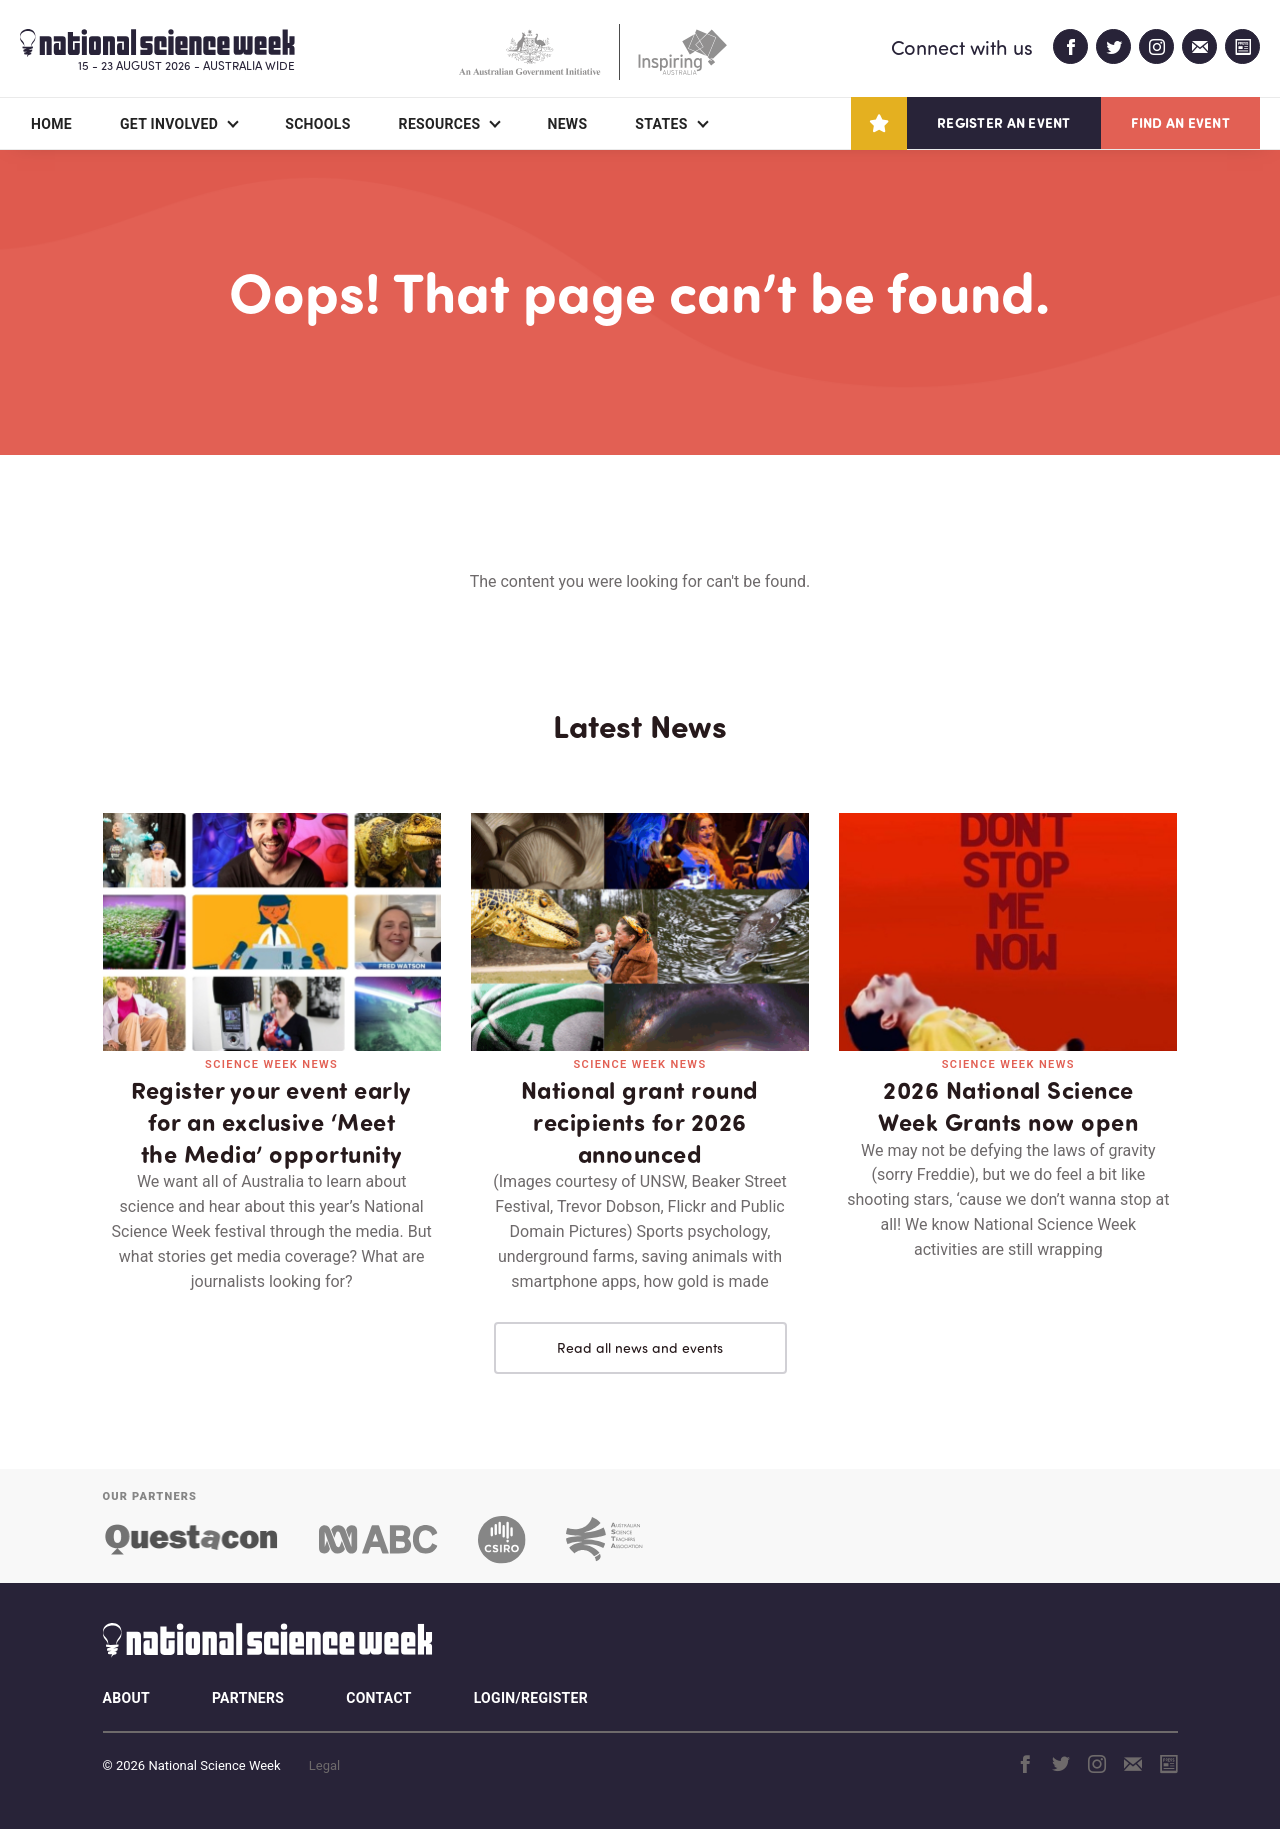  Describe the element at coordinates (169, 124) in the screenshot. I see `Get Involved` at that location.